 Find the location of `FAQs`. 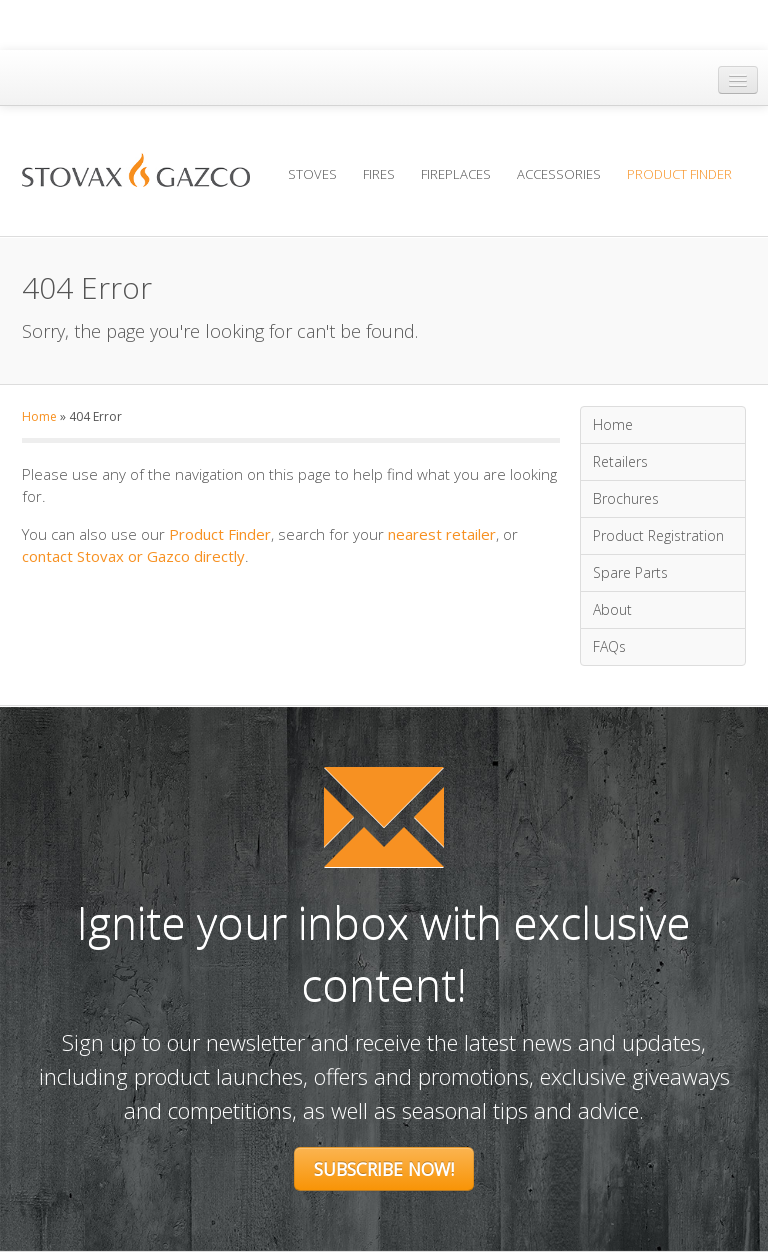

FAQs is located at coordinates (609, 646).